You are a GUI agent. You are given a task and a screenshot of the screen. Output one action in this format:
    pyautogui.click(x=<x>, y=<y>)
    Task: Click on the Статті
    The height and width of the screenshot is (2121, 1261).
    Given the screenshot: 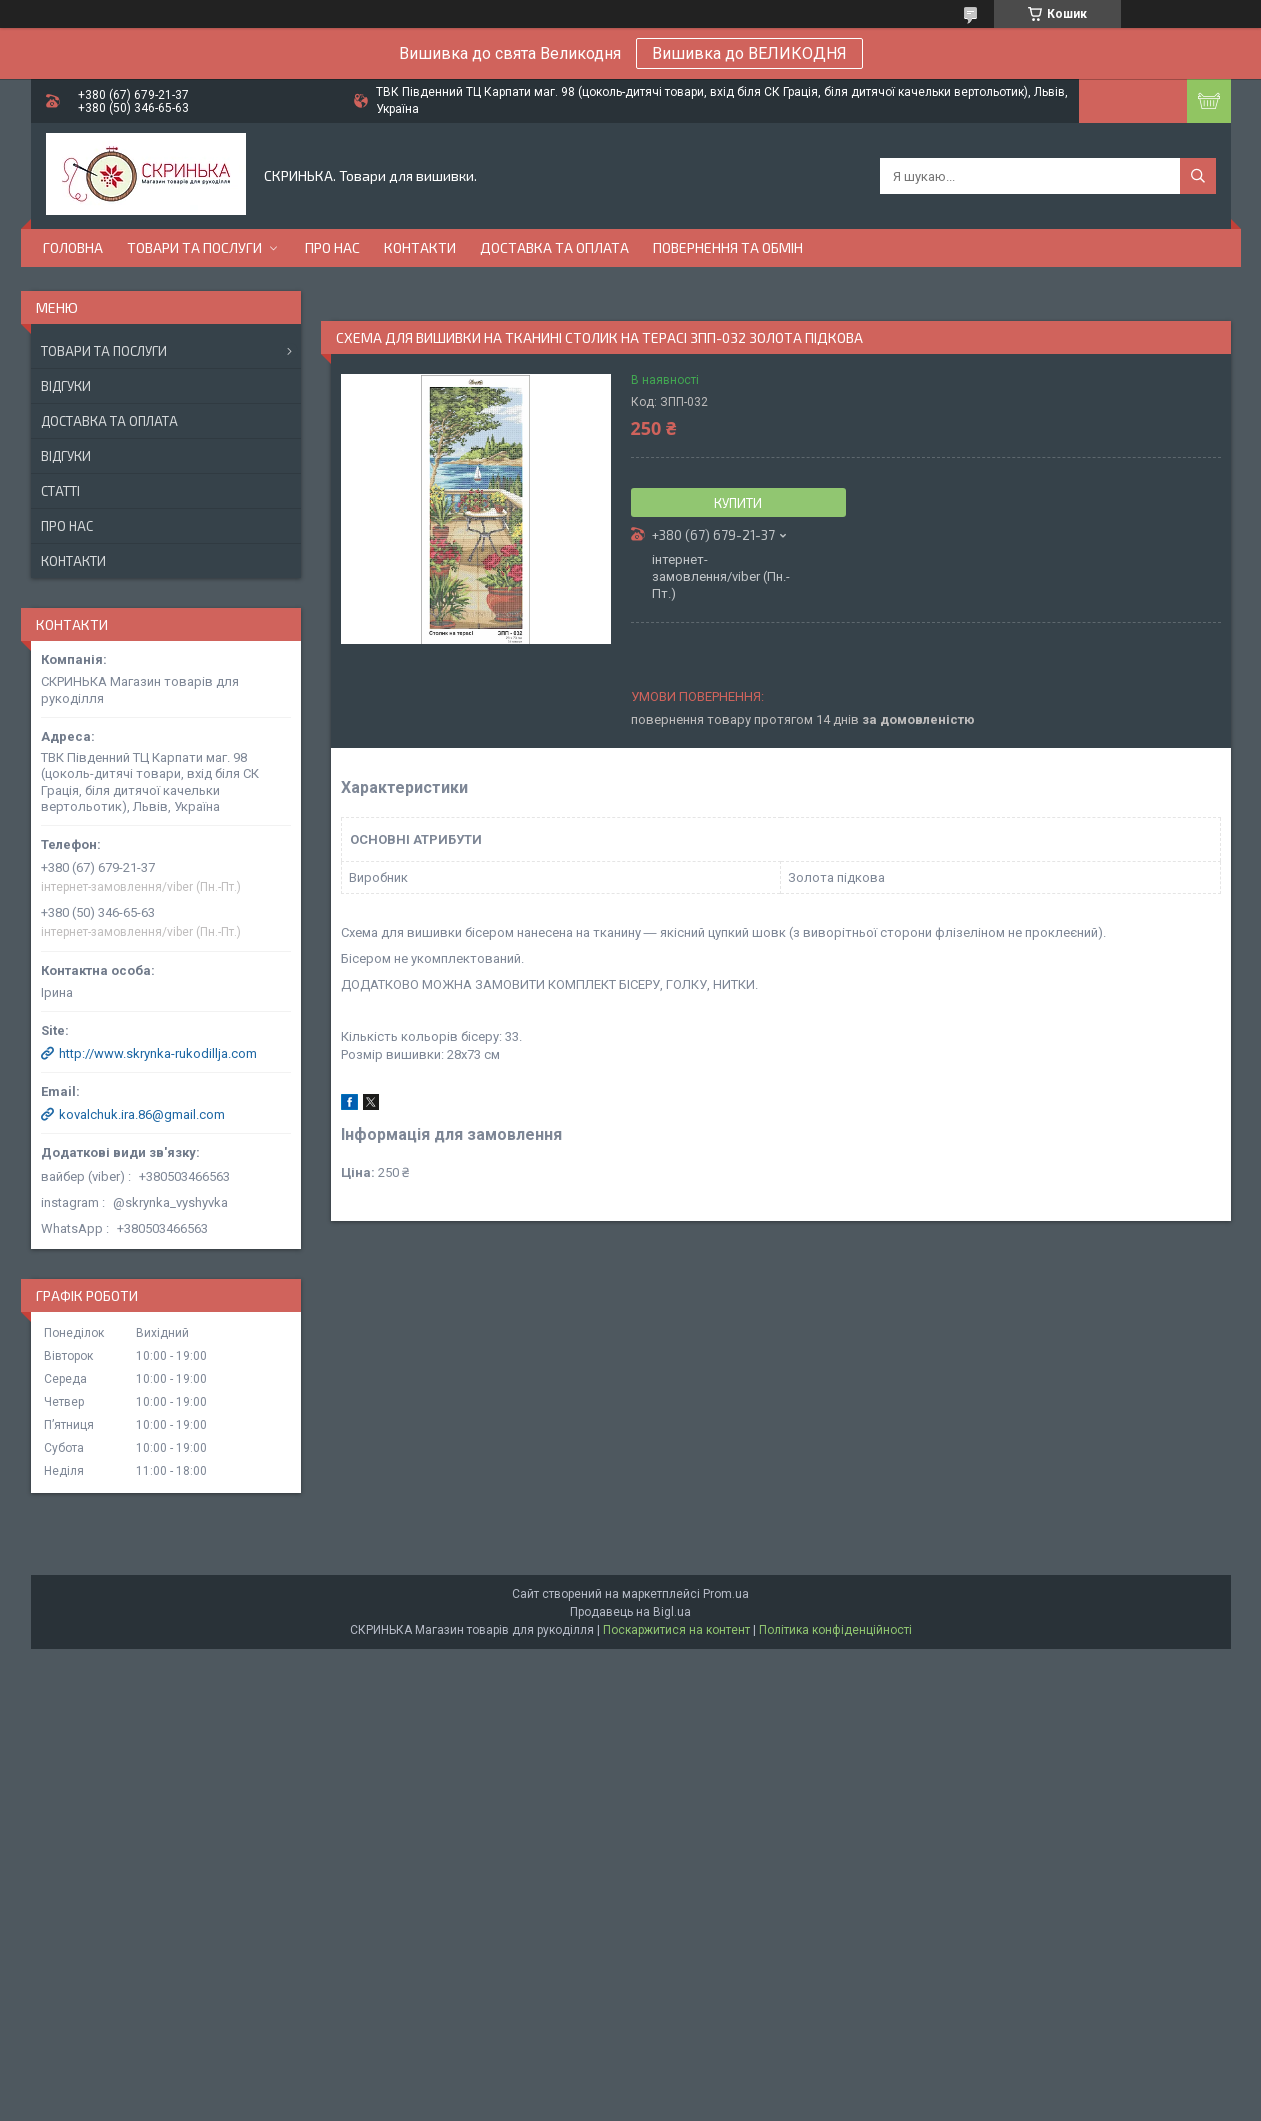 What is the action you would take?
    pyautogui.click(x=60, y=491)
    